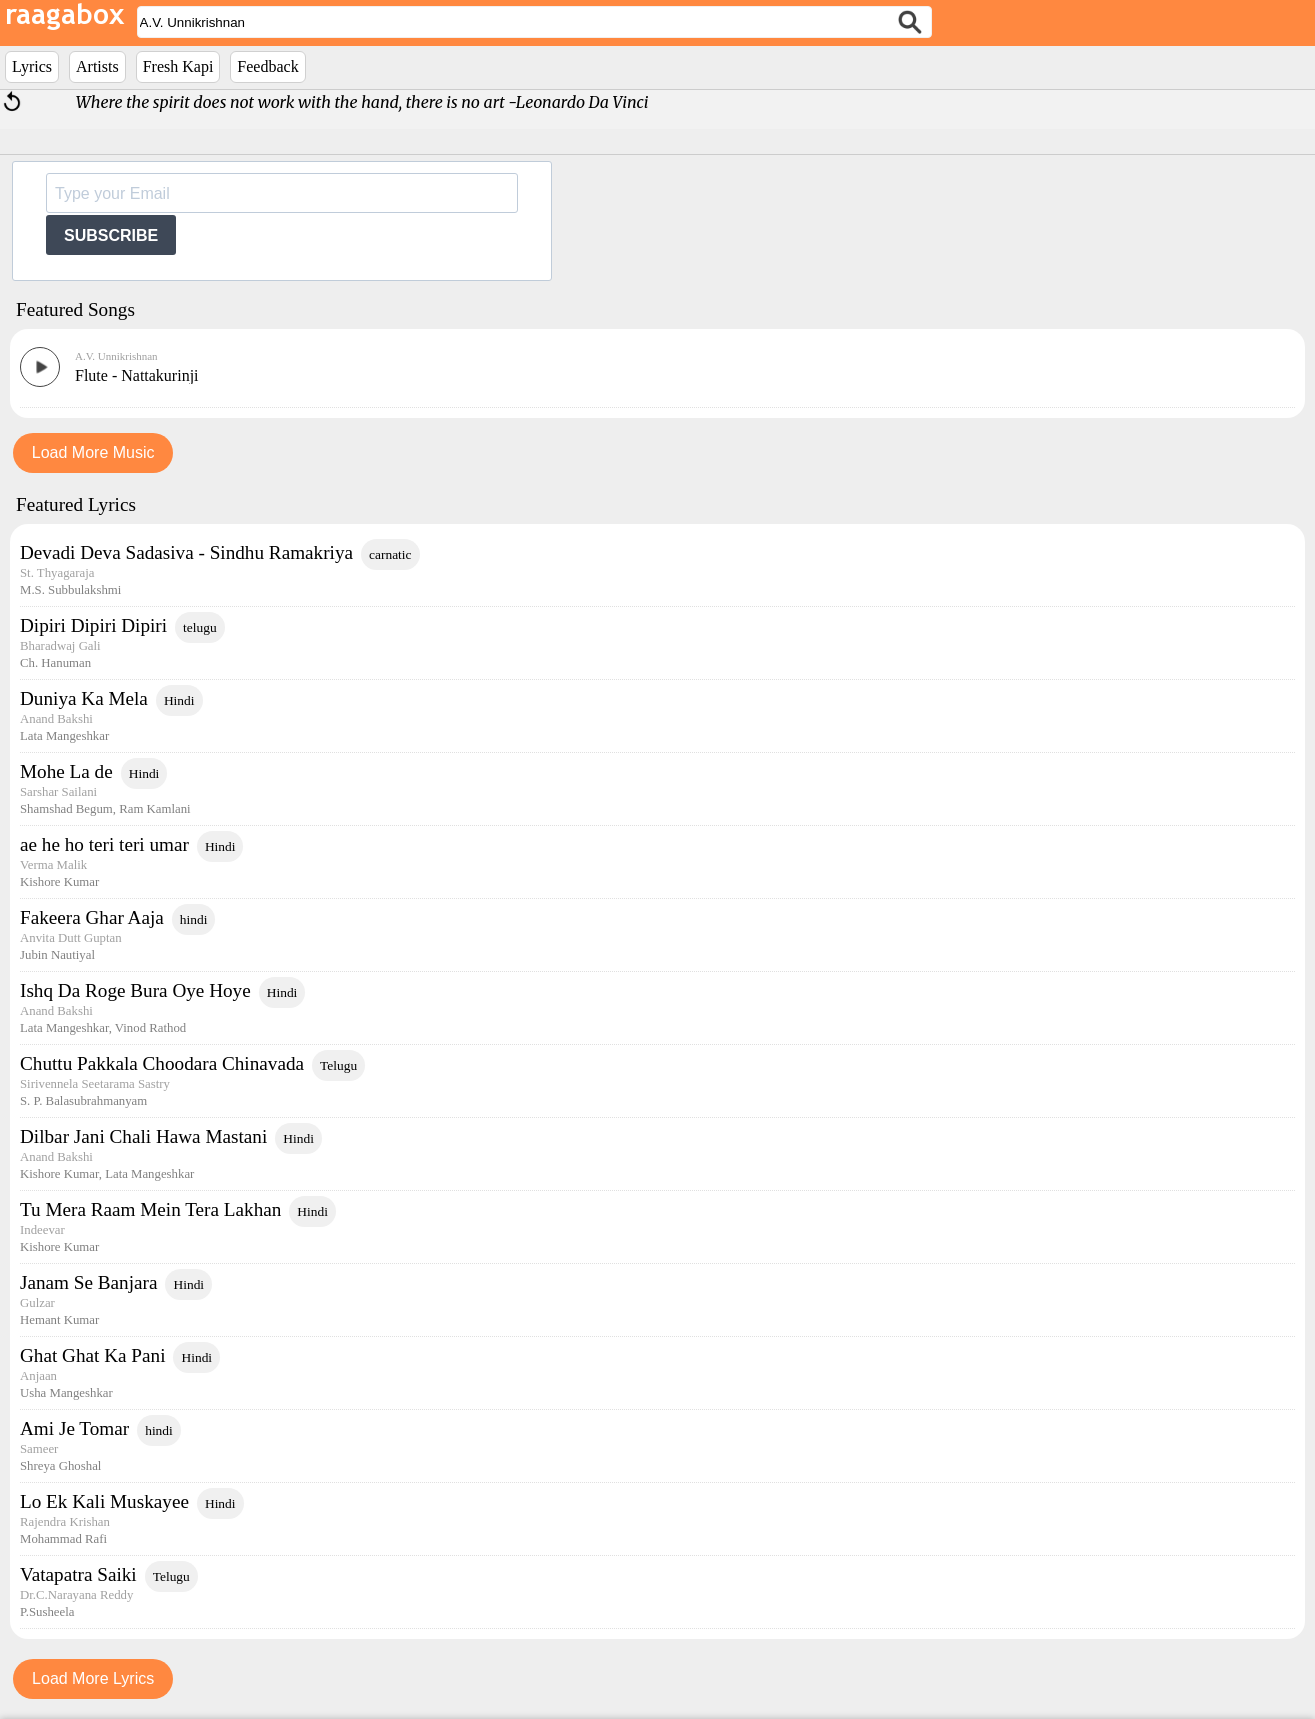 This screenshot has width=1315, height=1719. What do you see at coordinates (88, 1282) in the screenshot?
I see `Janam Se Banjara` at bounding box center [88, 1282].